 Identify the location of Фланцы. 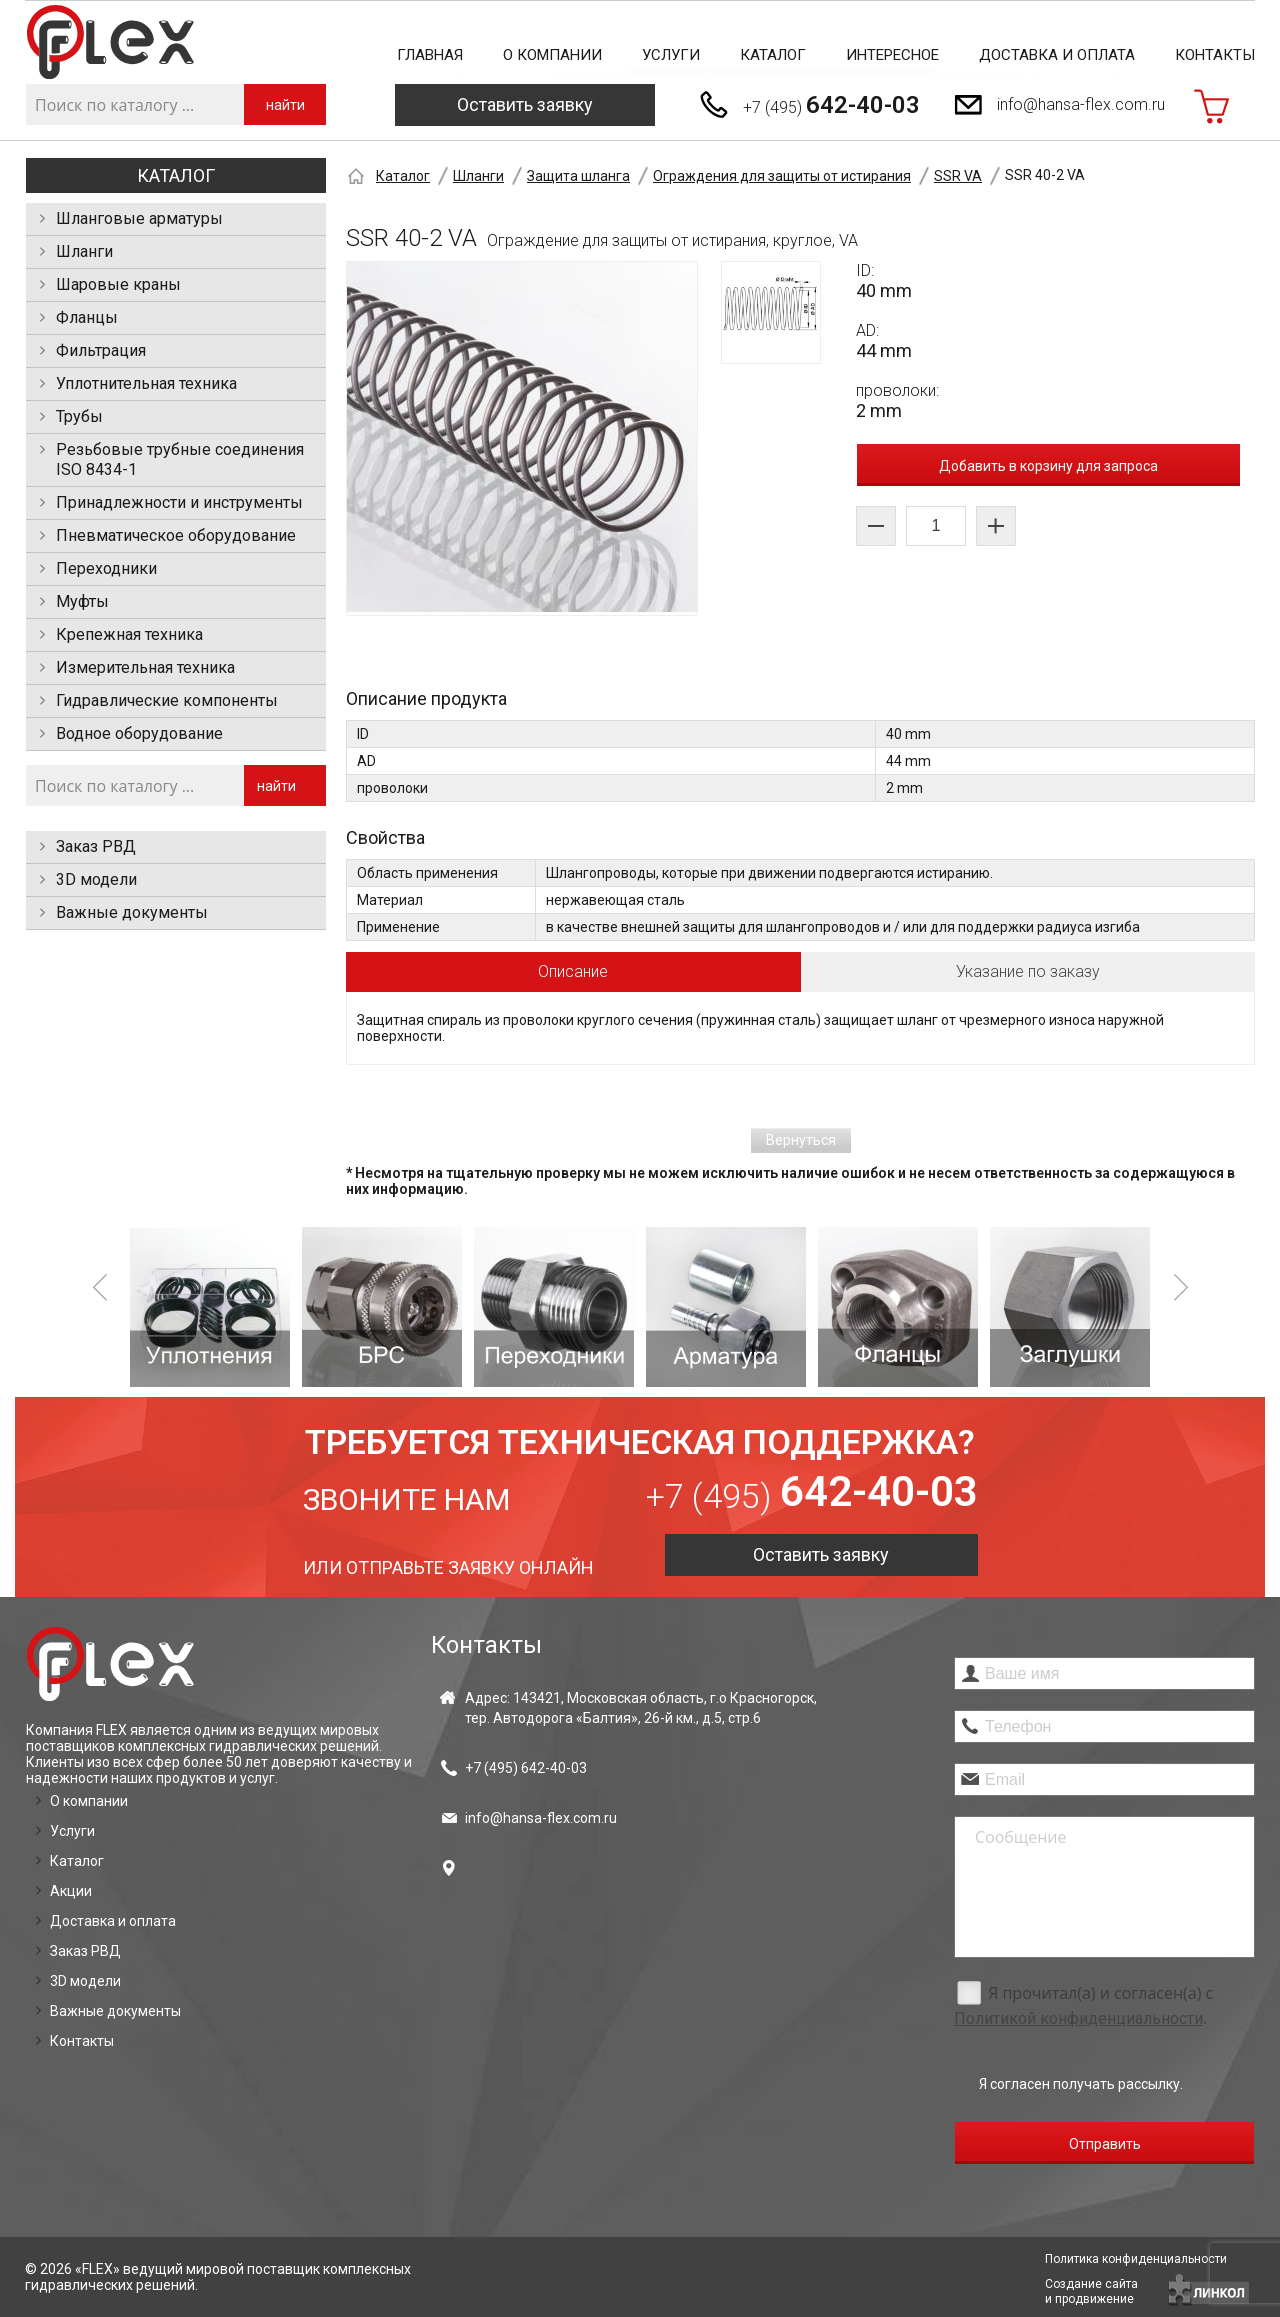
(87, 317).